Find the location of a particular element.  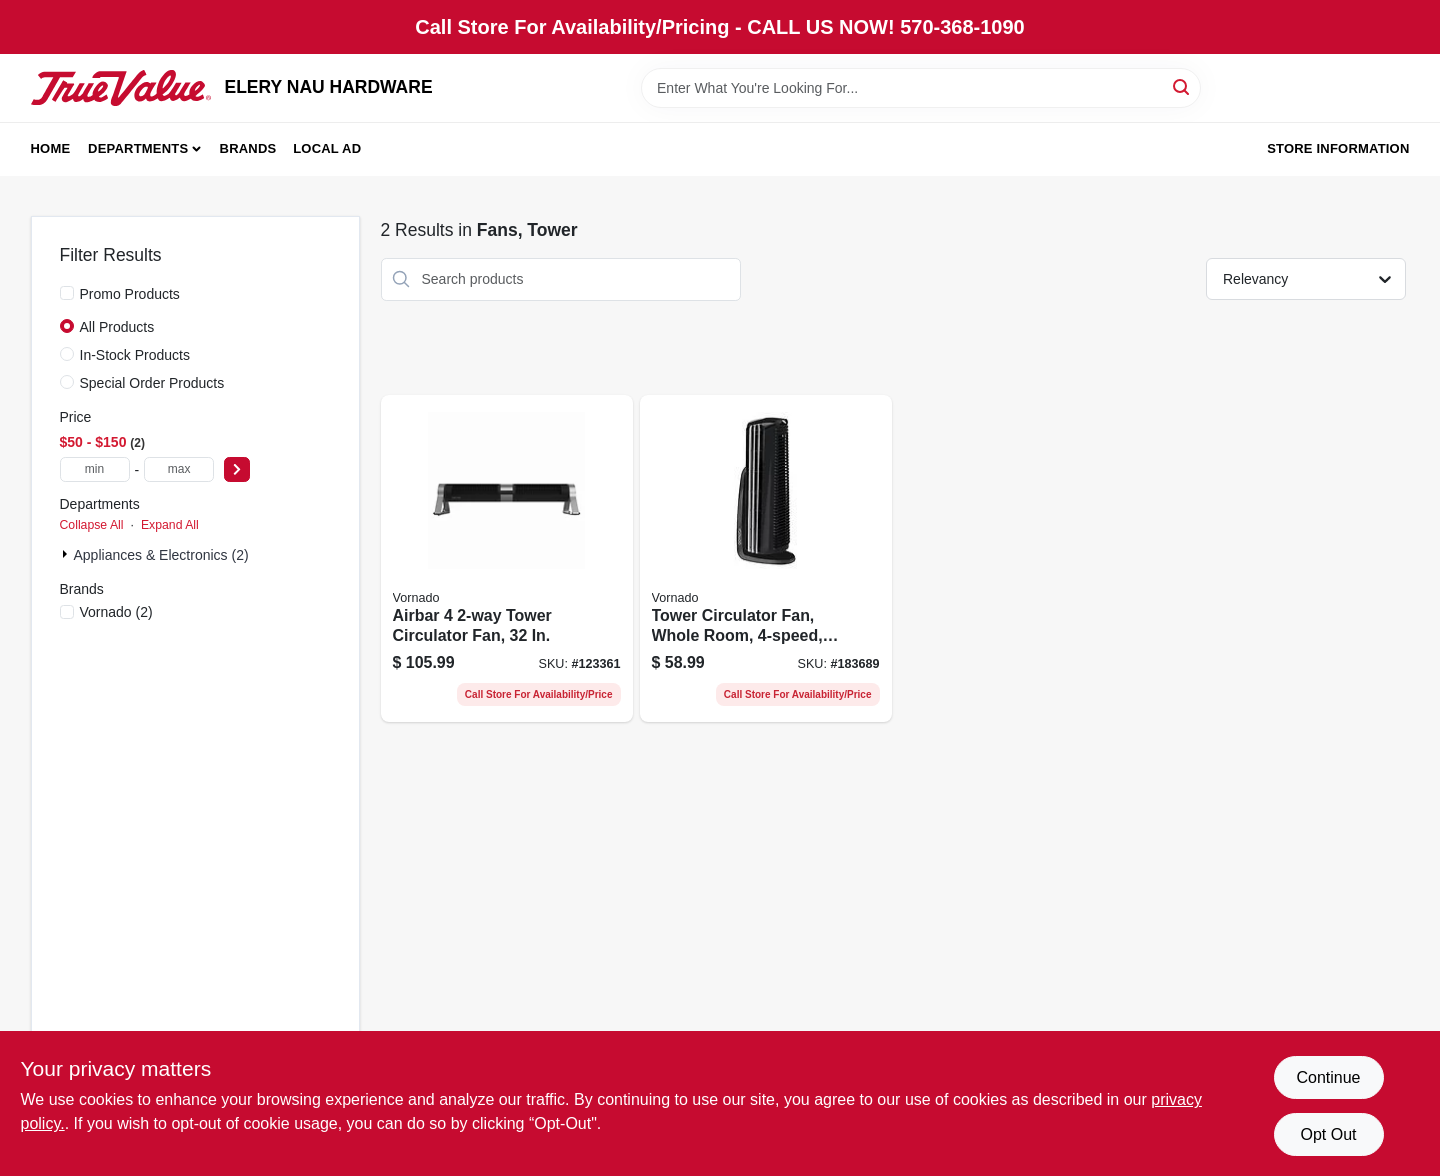

[Promo Products] is located at coordinates (67, 293).